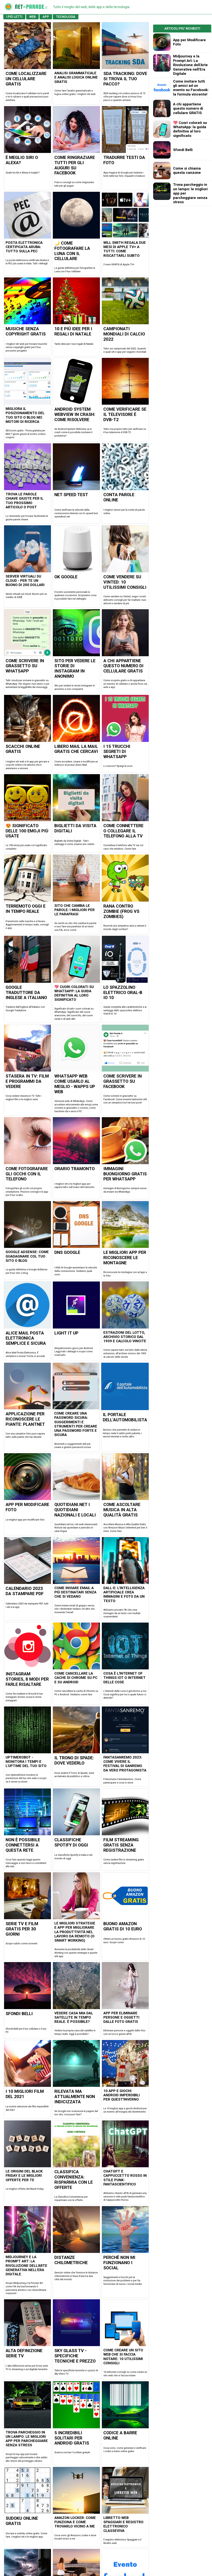 This screenshot has height=2576, width=212. Describe the element at coordinates (74, 414) in the screenshot. I see `Android System Webview in crash: Come Risolvere` at that location.